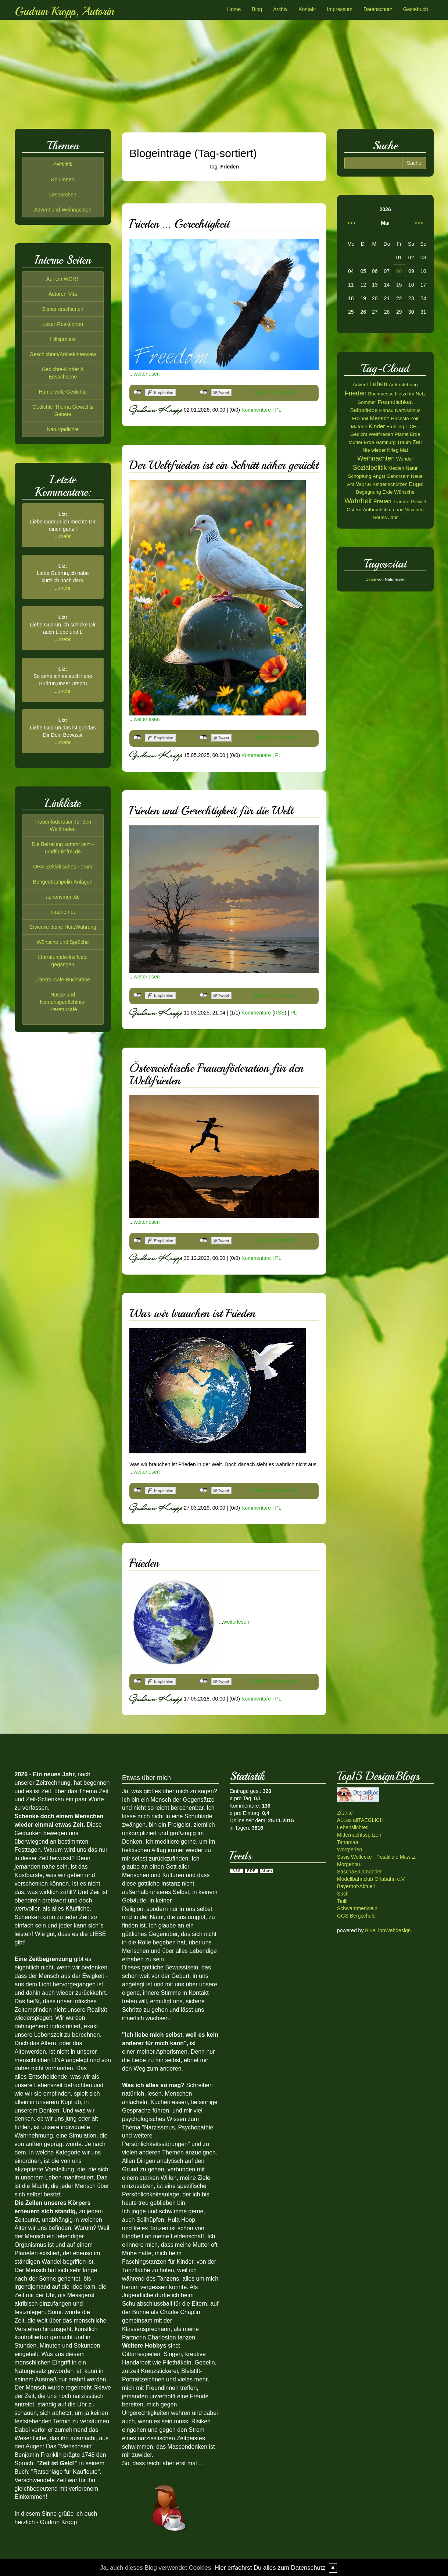 The height and width of the screenshot is (2576, 448). Describe the element at coordinates (62, 309) in the screenshot. I see `Bisher erschienen` at that location.